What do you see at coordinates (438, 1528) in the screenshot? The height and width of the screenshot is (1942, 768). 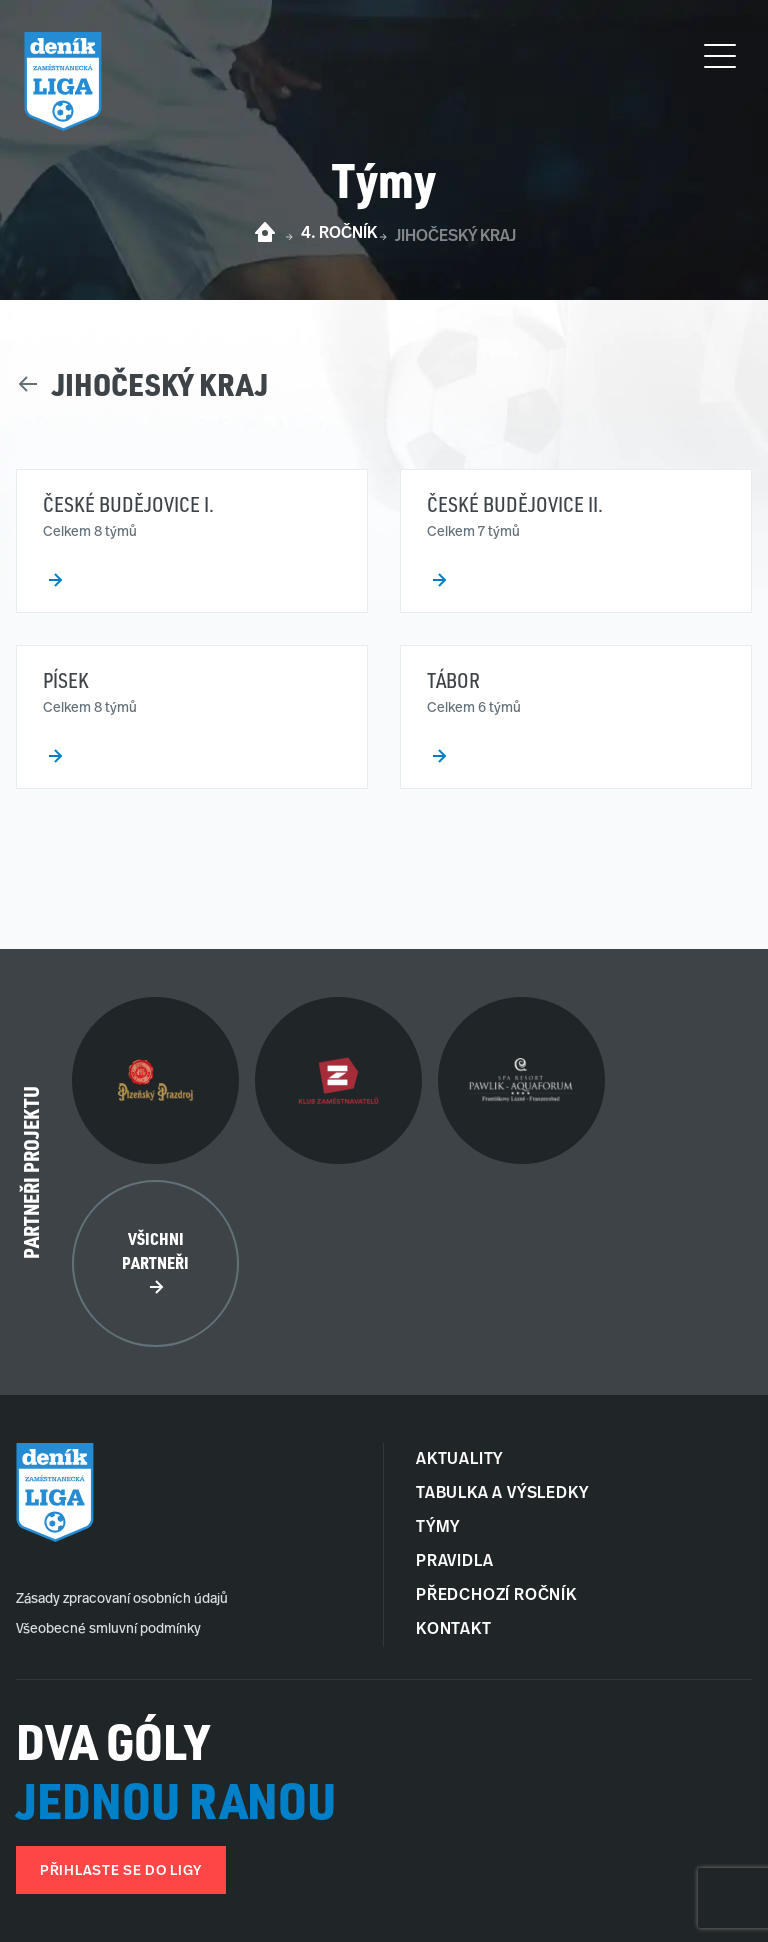 I see `Týmy` at bounding box center [438, 1528].